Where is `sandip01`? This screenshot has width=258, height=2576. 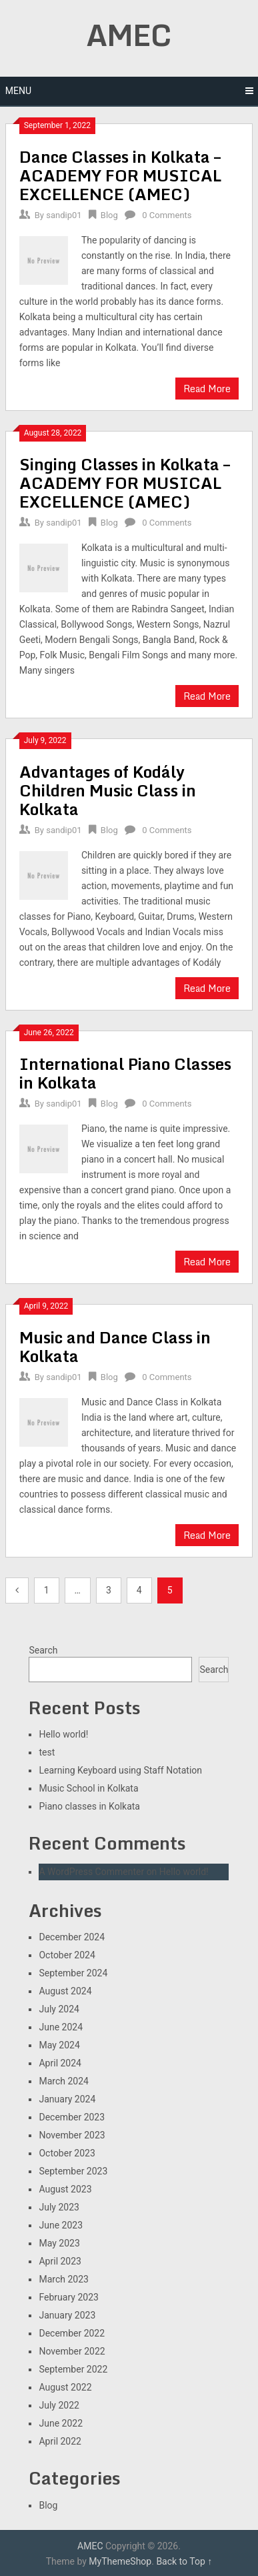
sandip01 is located at coordinates (63, 215).